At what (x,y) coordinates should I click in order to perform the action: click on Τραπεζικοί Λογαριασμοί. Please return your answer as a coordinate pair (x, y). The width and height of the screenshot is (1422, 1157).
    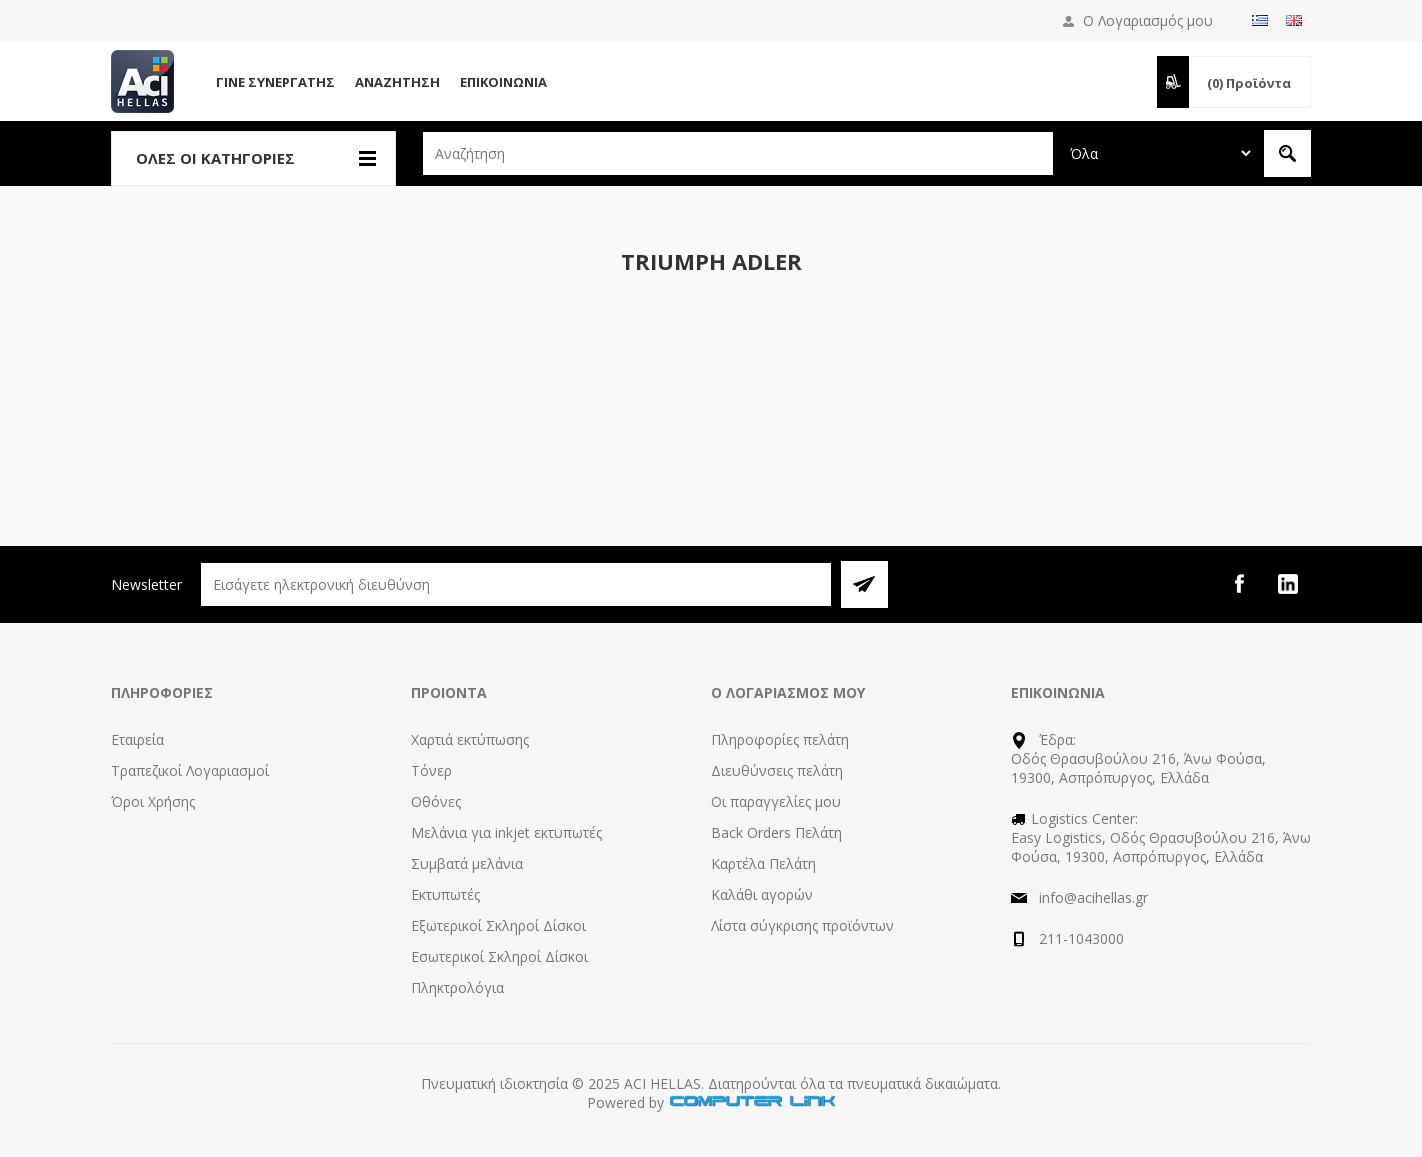
    Looking at the image, I should click on (190, 770).